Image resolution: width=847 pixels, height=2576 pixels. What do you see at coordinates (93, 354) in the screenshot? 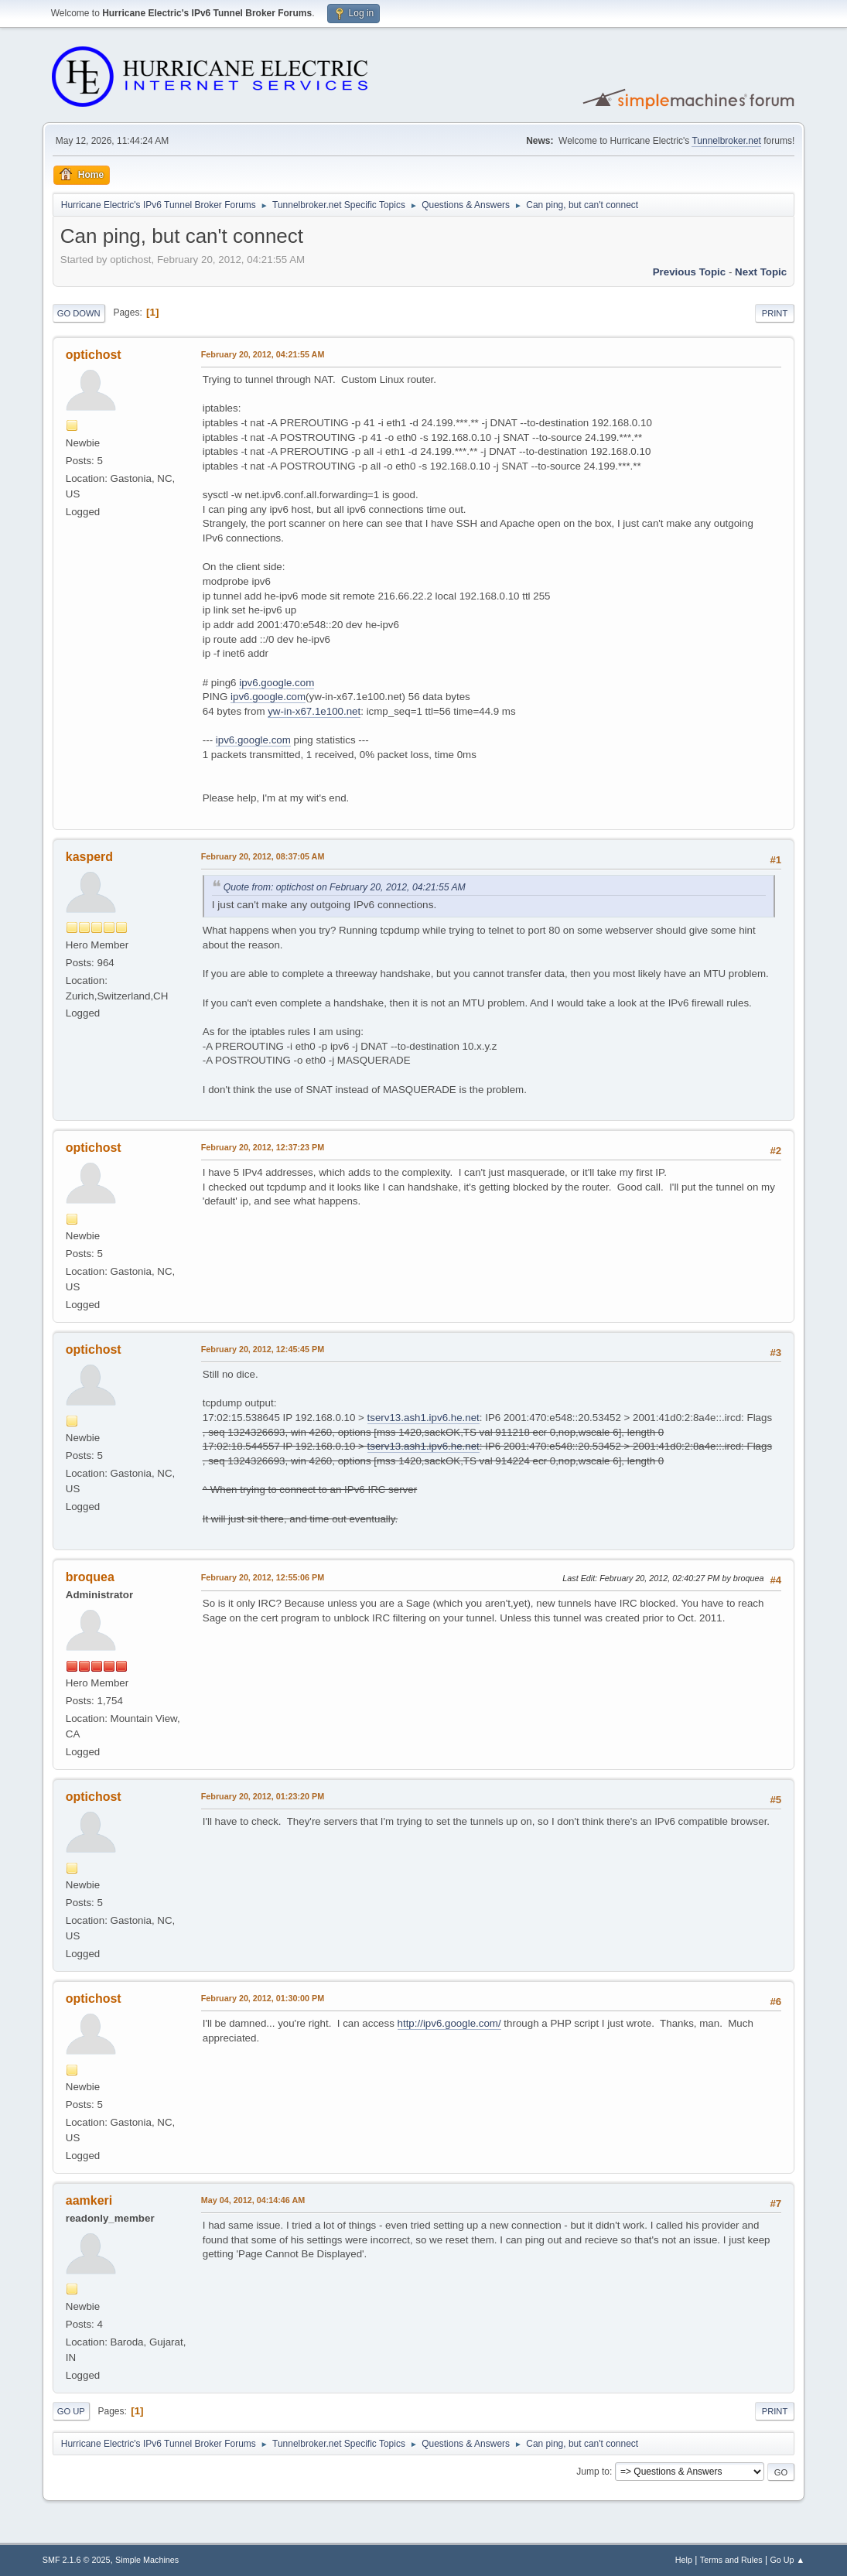
I see `optichost` at bounding box center [93, 354].